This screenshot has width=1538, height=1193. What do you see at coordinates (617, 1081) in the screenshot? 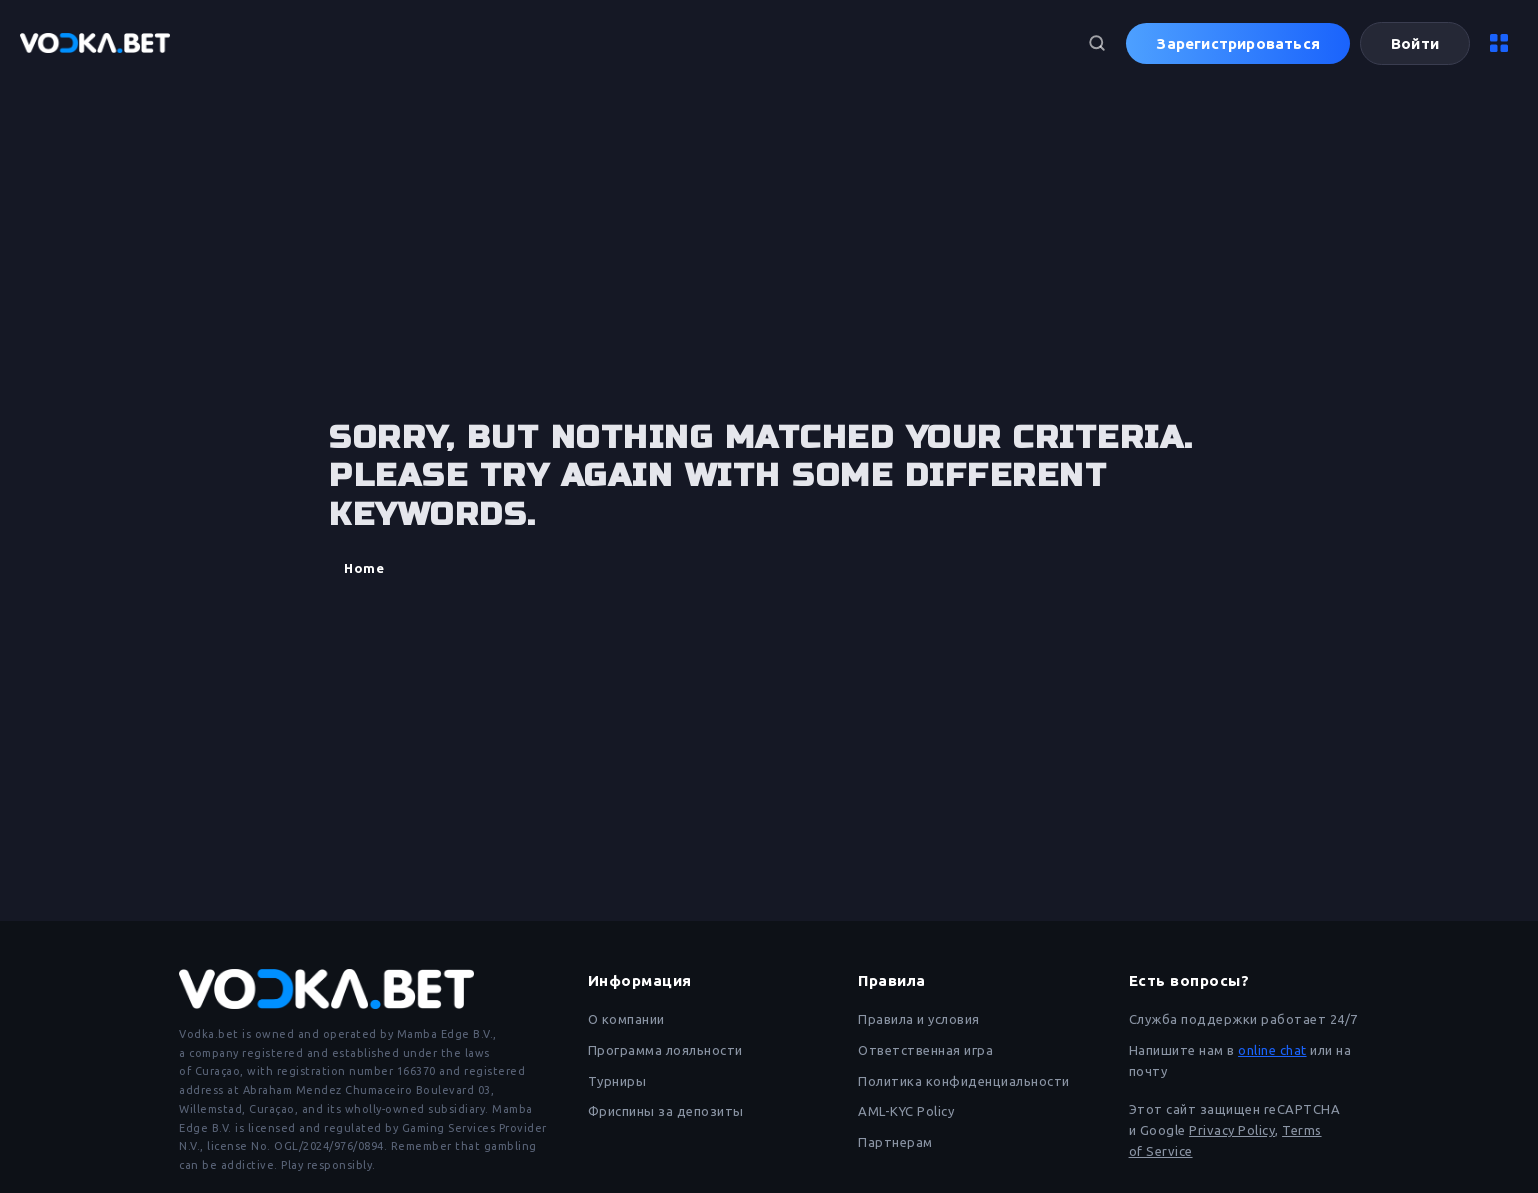
I see `Турниры` at bounding box center [617, 1081].